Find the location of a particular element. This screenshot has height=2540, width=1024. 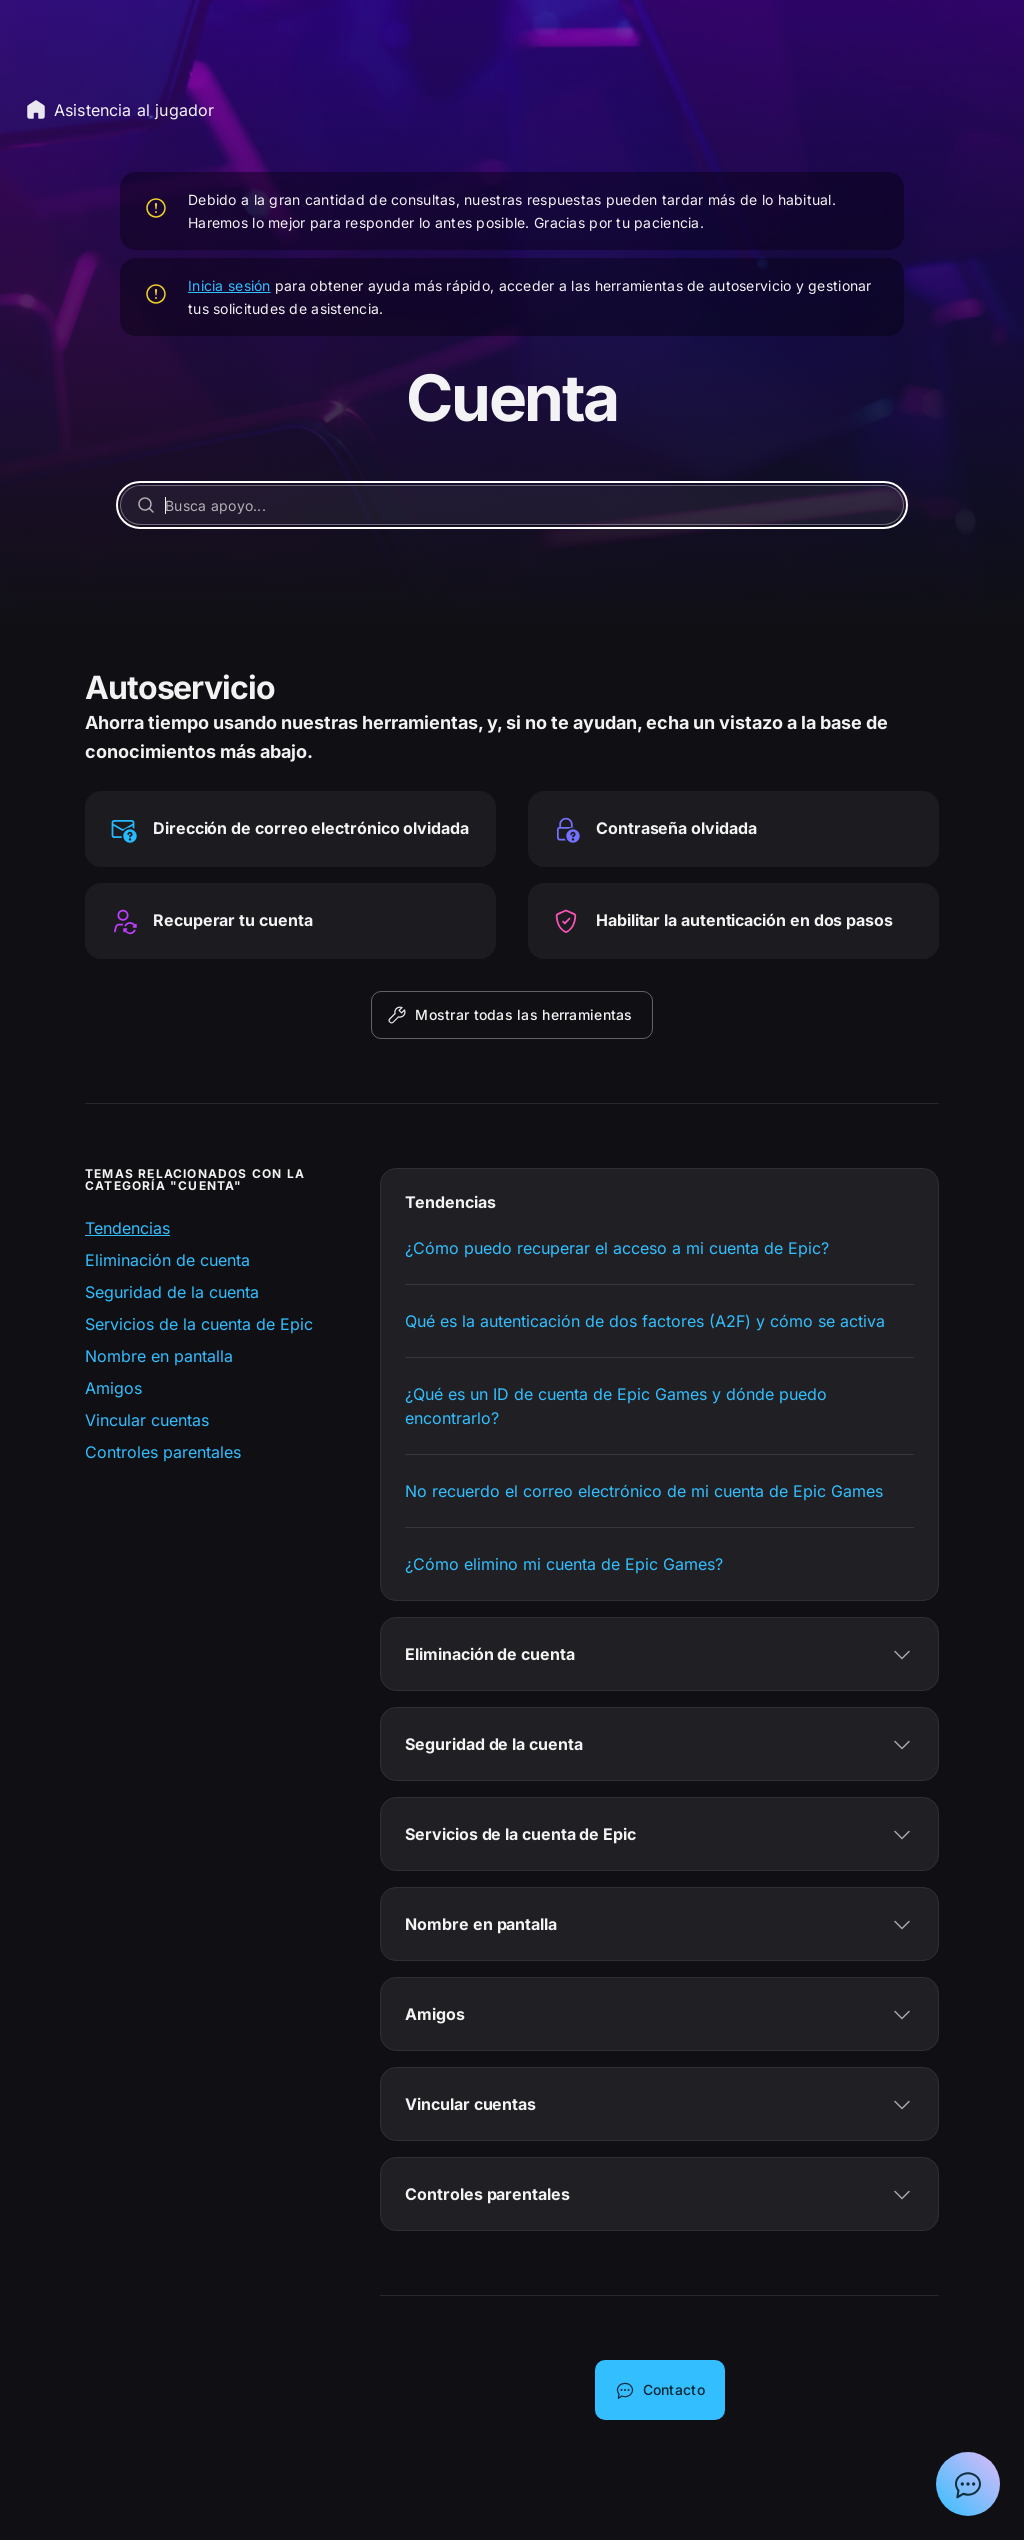

Vincular cuentas is located at coordinates (147, 1420).